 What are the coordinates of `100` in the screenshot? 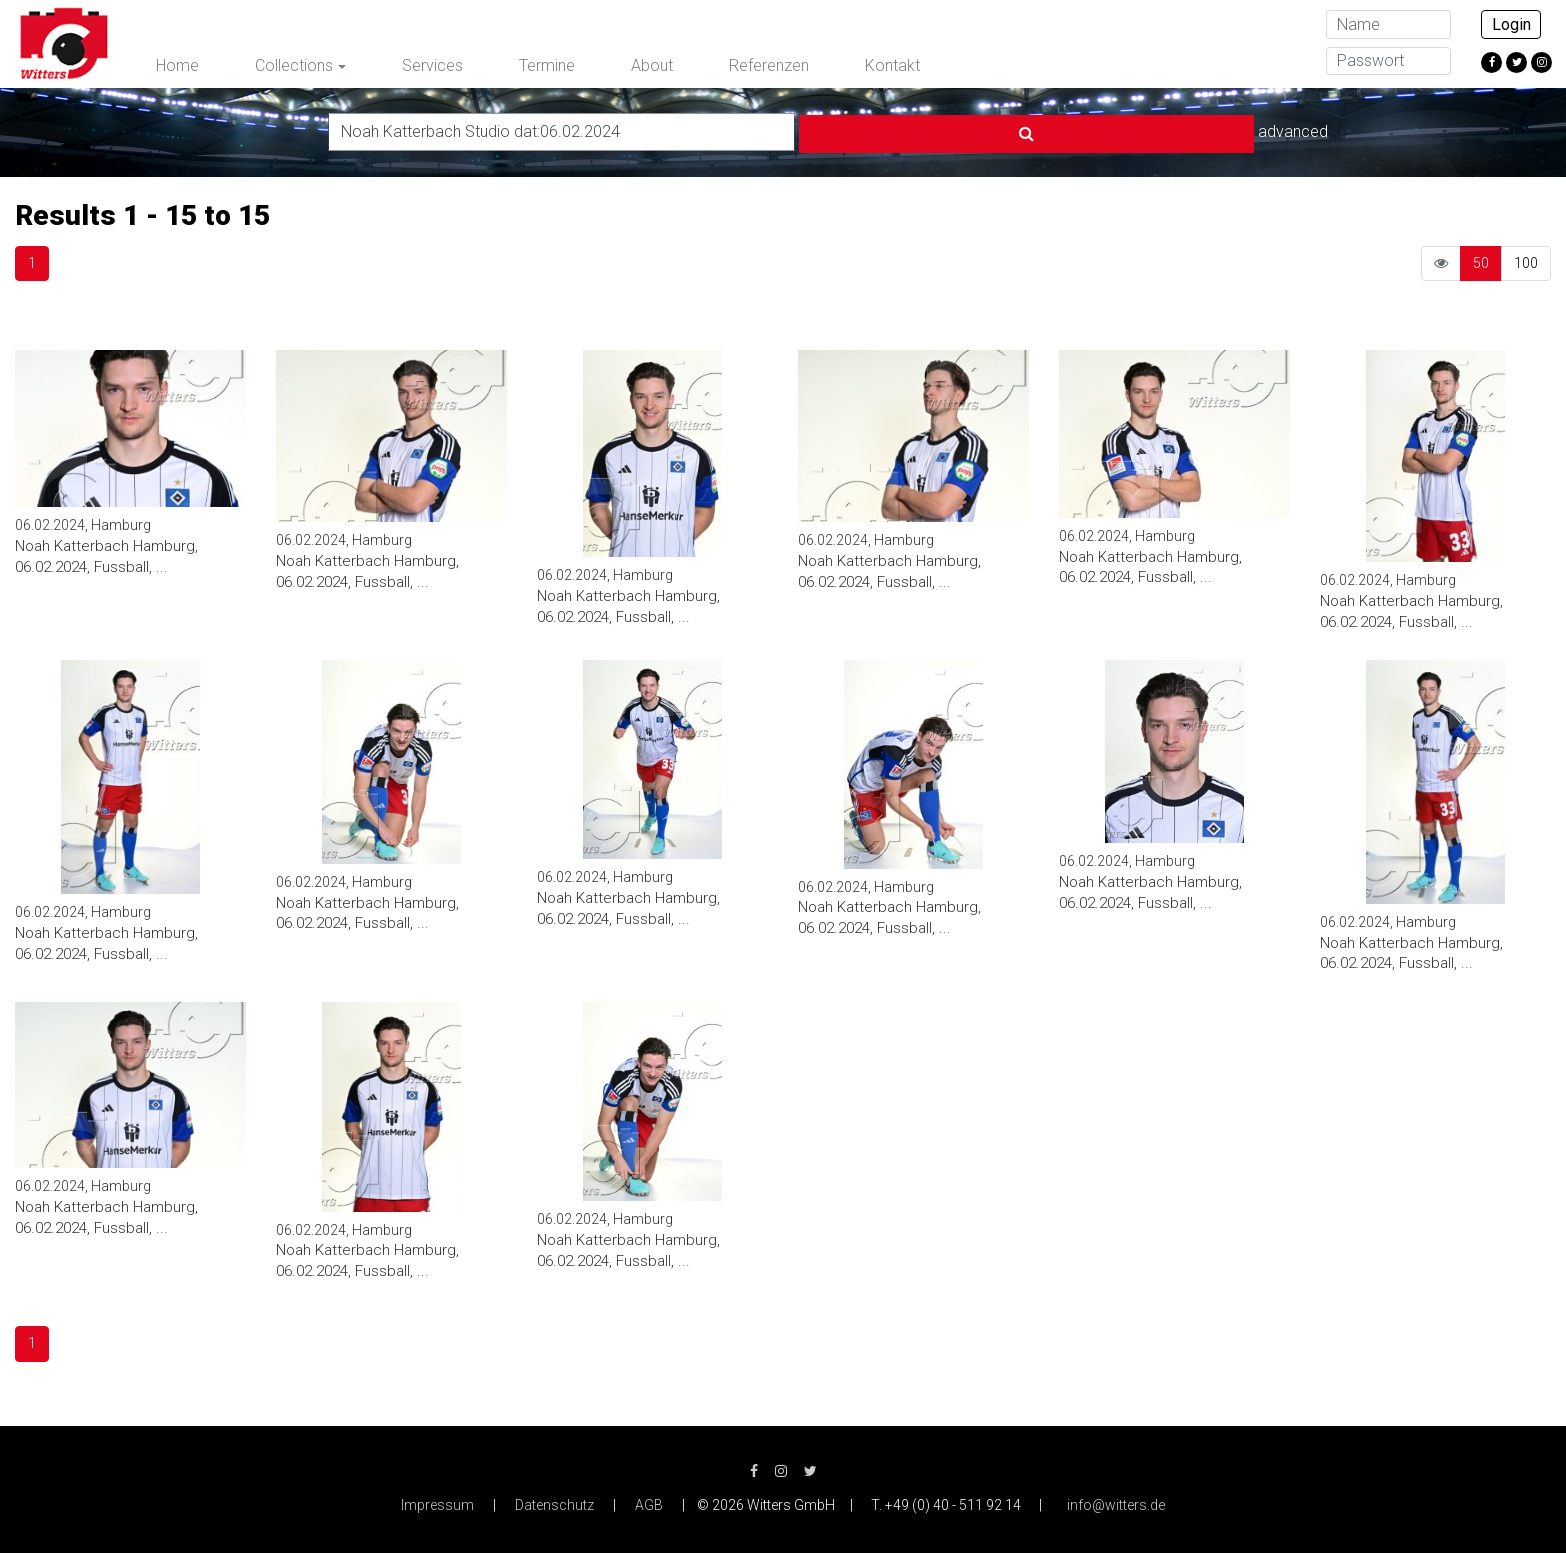 It's located at (1526, 260).